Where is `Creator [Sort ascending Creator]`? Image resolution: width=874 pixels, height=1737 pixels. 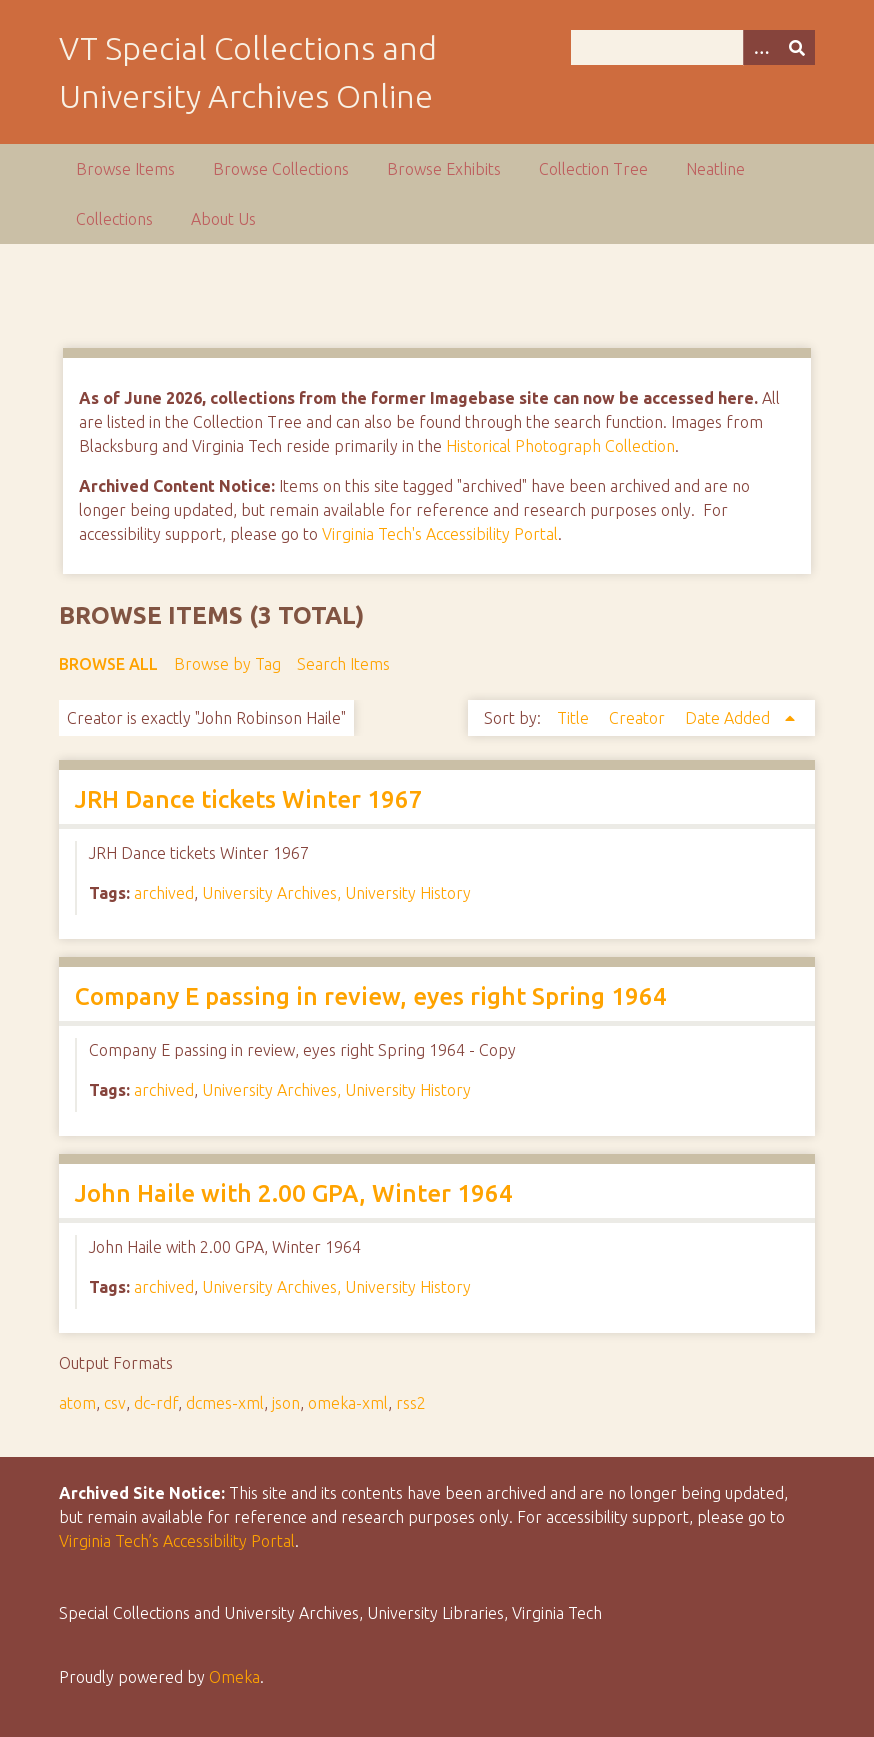 Creator [Sort ascending Creator] is located at coordinates (639, 718).